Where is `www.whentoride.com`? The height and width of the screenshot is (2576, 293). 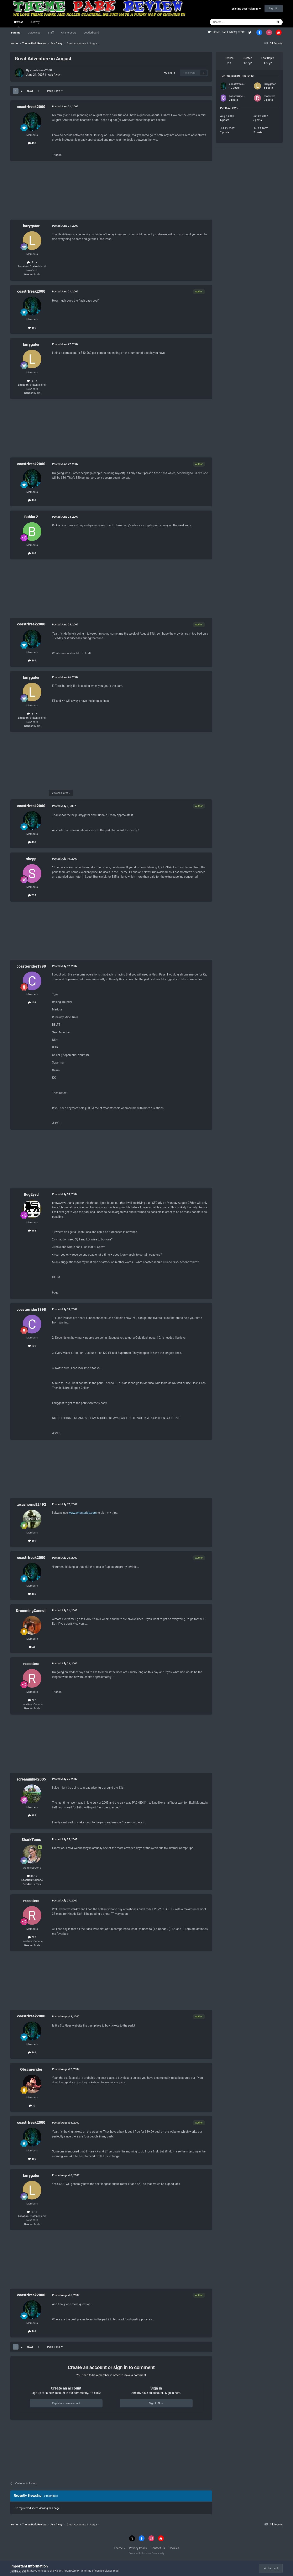
www.whentoride.com is located at coordinates (83, 1512).